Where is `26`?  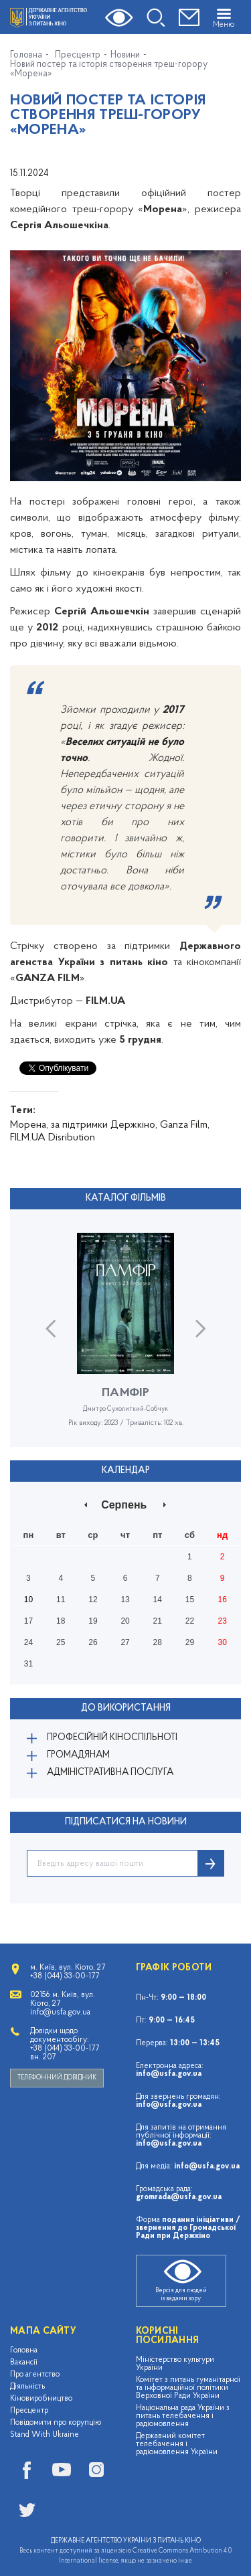
26 is located at coordinates (92, 1642).